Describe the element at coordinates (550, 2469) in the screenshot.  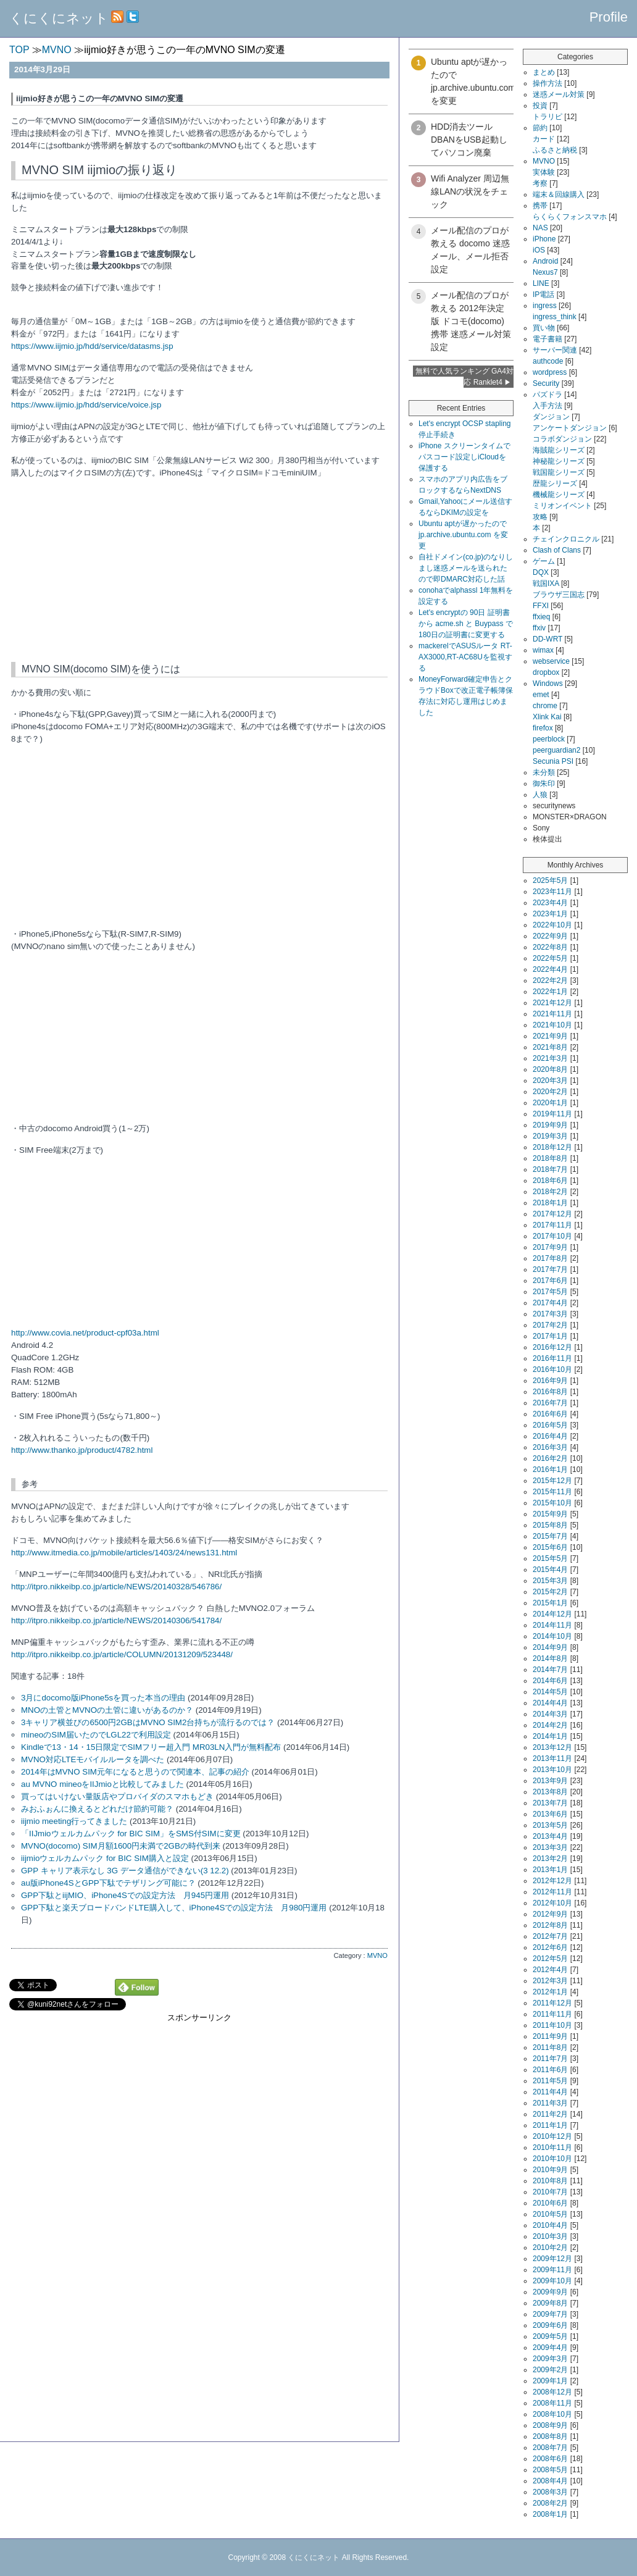
I see `2008年5月` at that location.